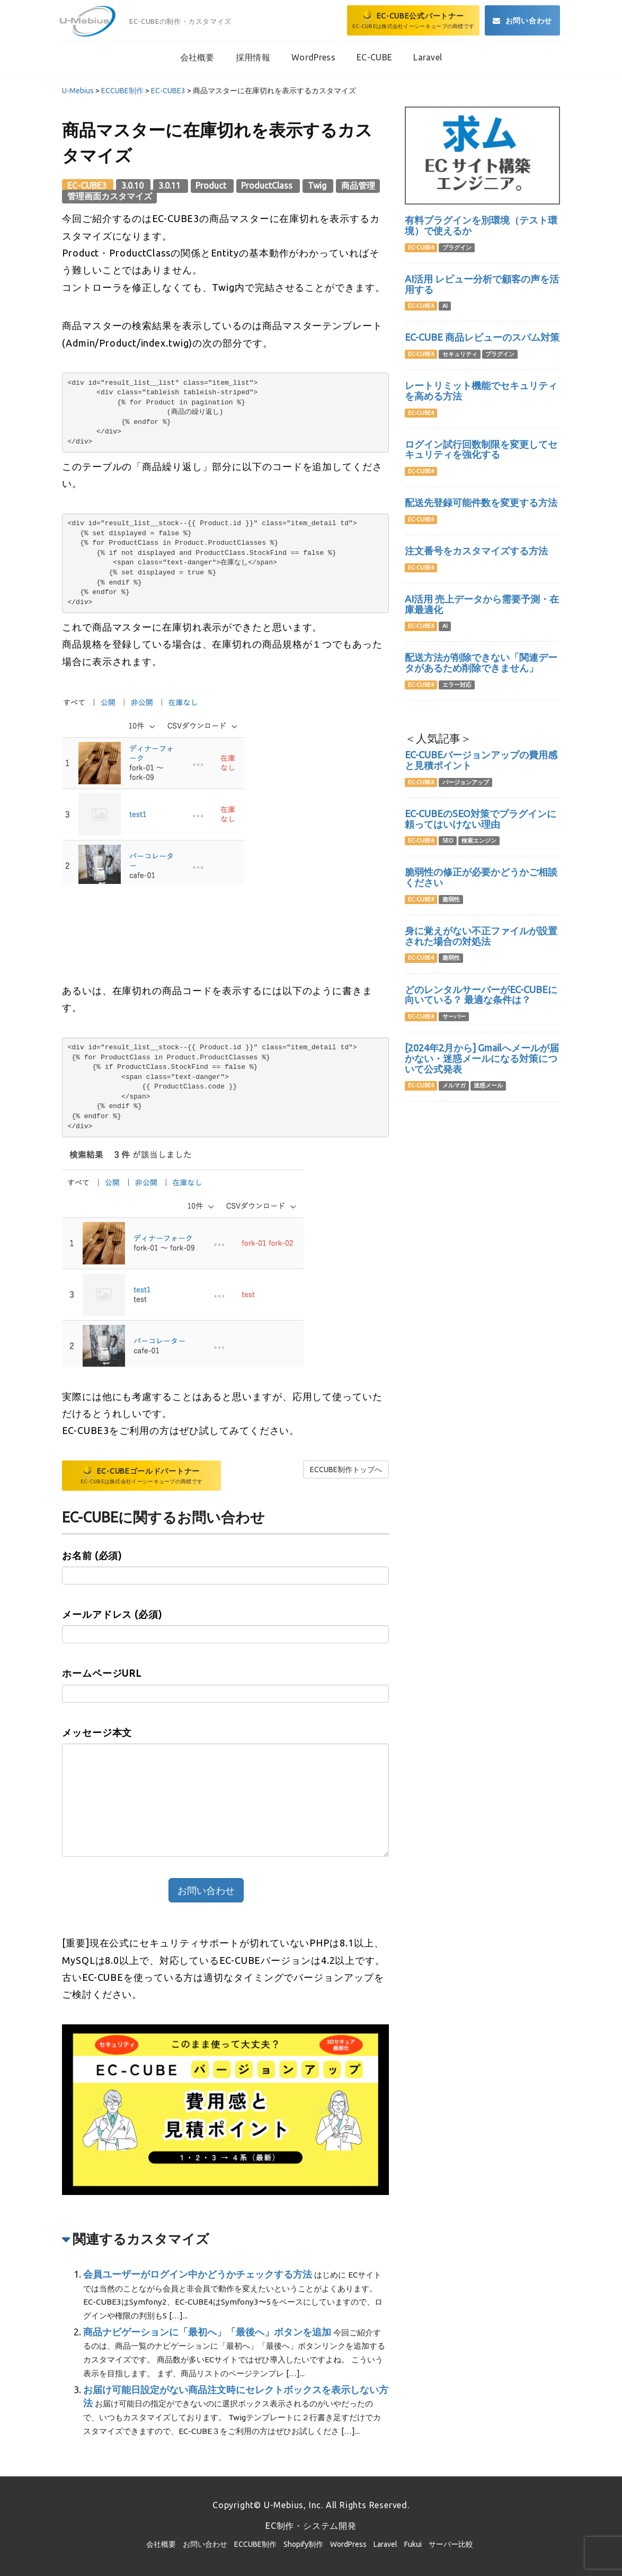 This screenshot has width=622, height=2576. What do you see at coordinates (481, 449) in the screenshot?
I see `ログイン試行回数制限を変更してセキュリティを強化する` at bounding box center [481, 449].